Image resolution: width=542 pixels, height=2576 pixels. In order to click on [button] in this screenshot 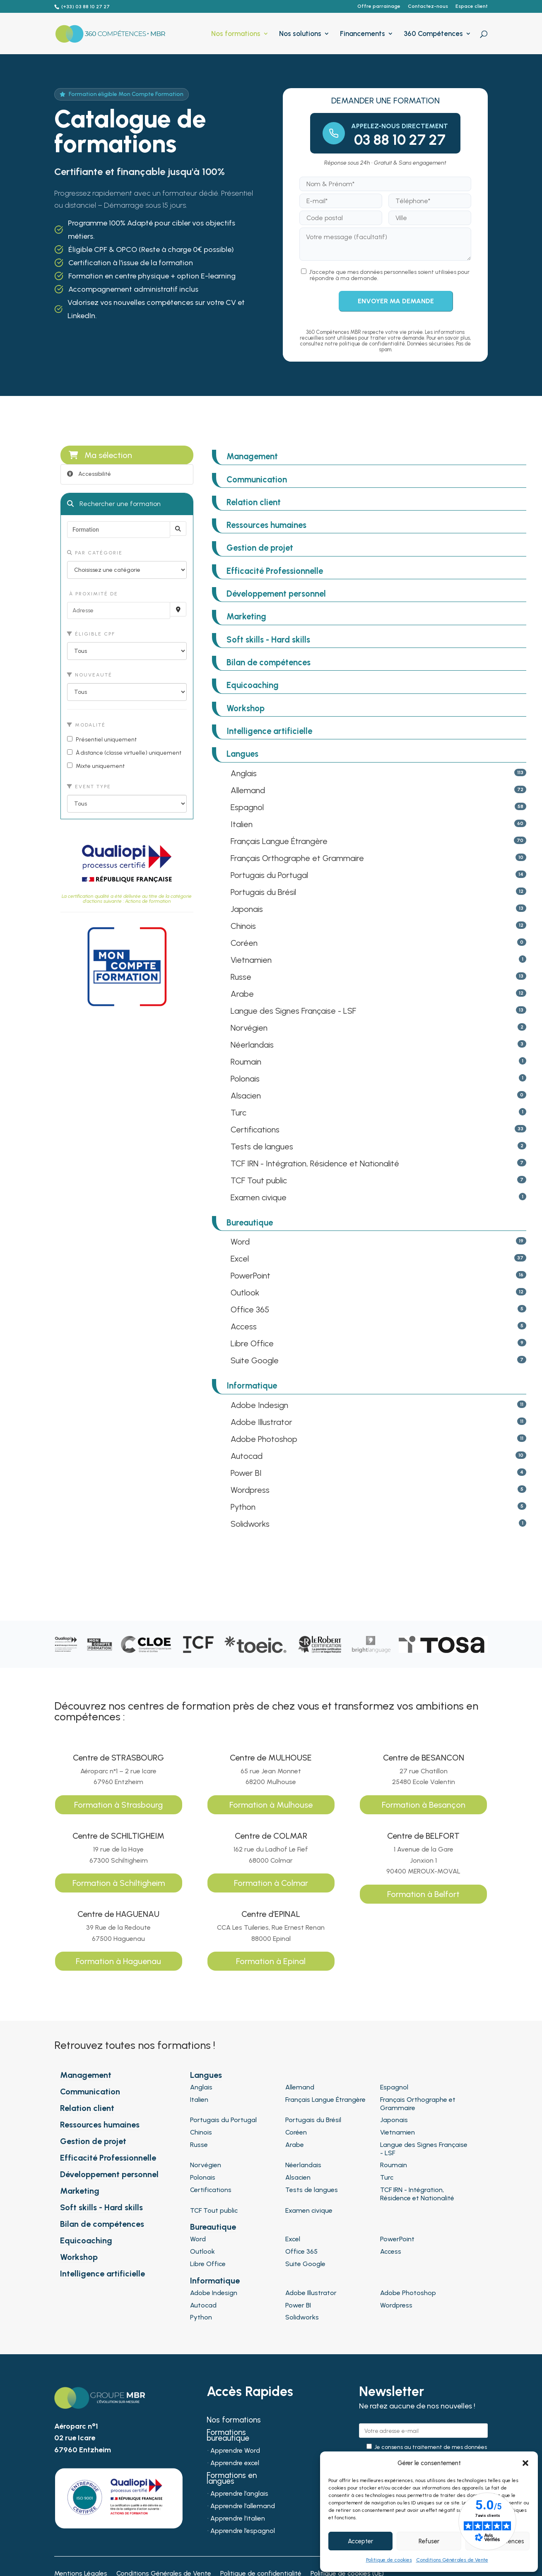, I will do `click(525, 2463)`.